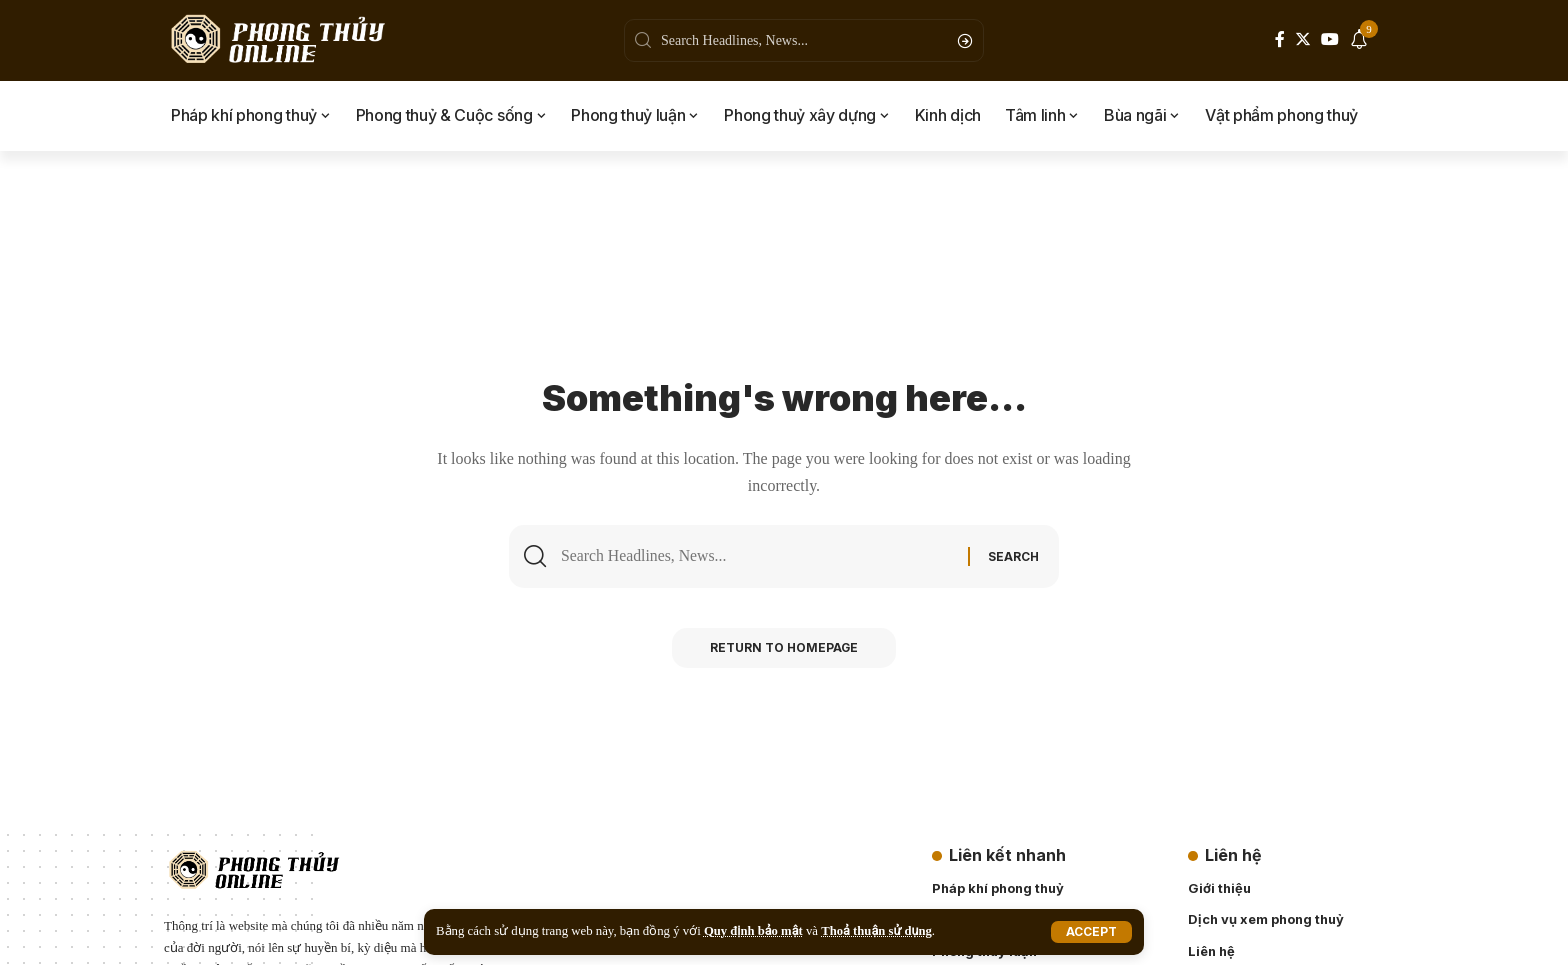 This screenshot has height=965, width=1568. What do you see at coordinates (754, 931) in the screenshot?
I see `Quy định bảo mật` at bounding box center [754, 931].